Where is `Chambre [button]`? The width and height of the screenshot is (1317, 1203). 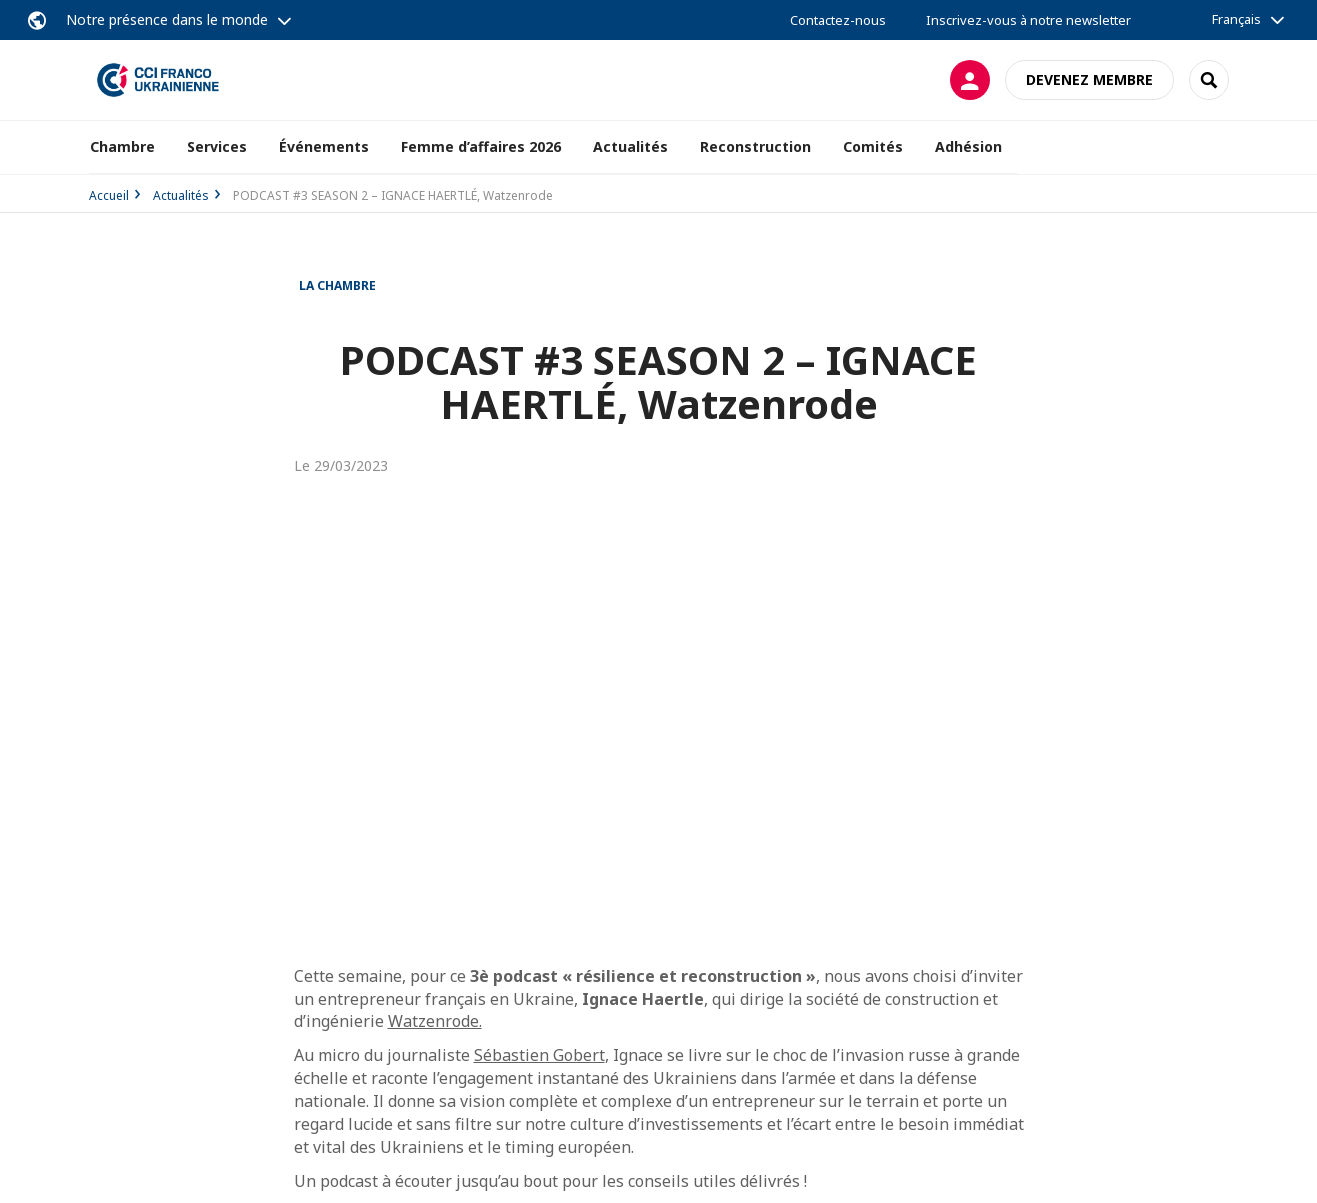
Chambre [button] is located at coordinates (122, 146).